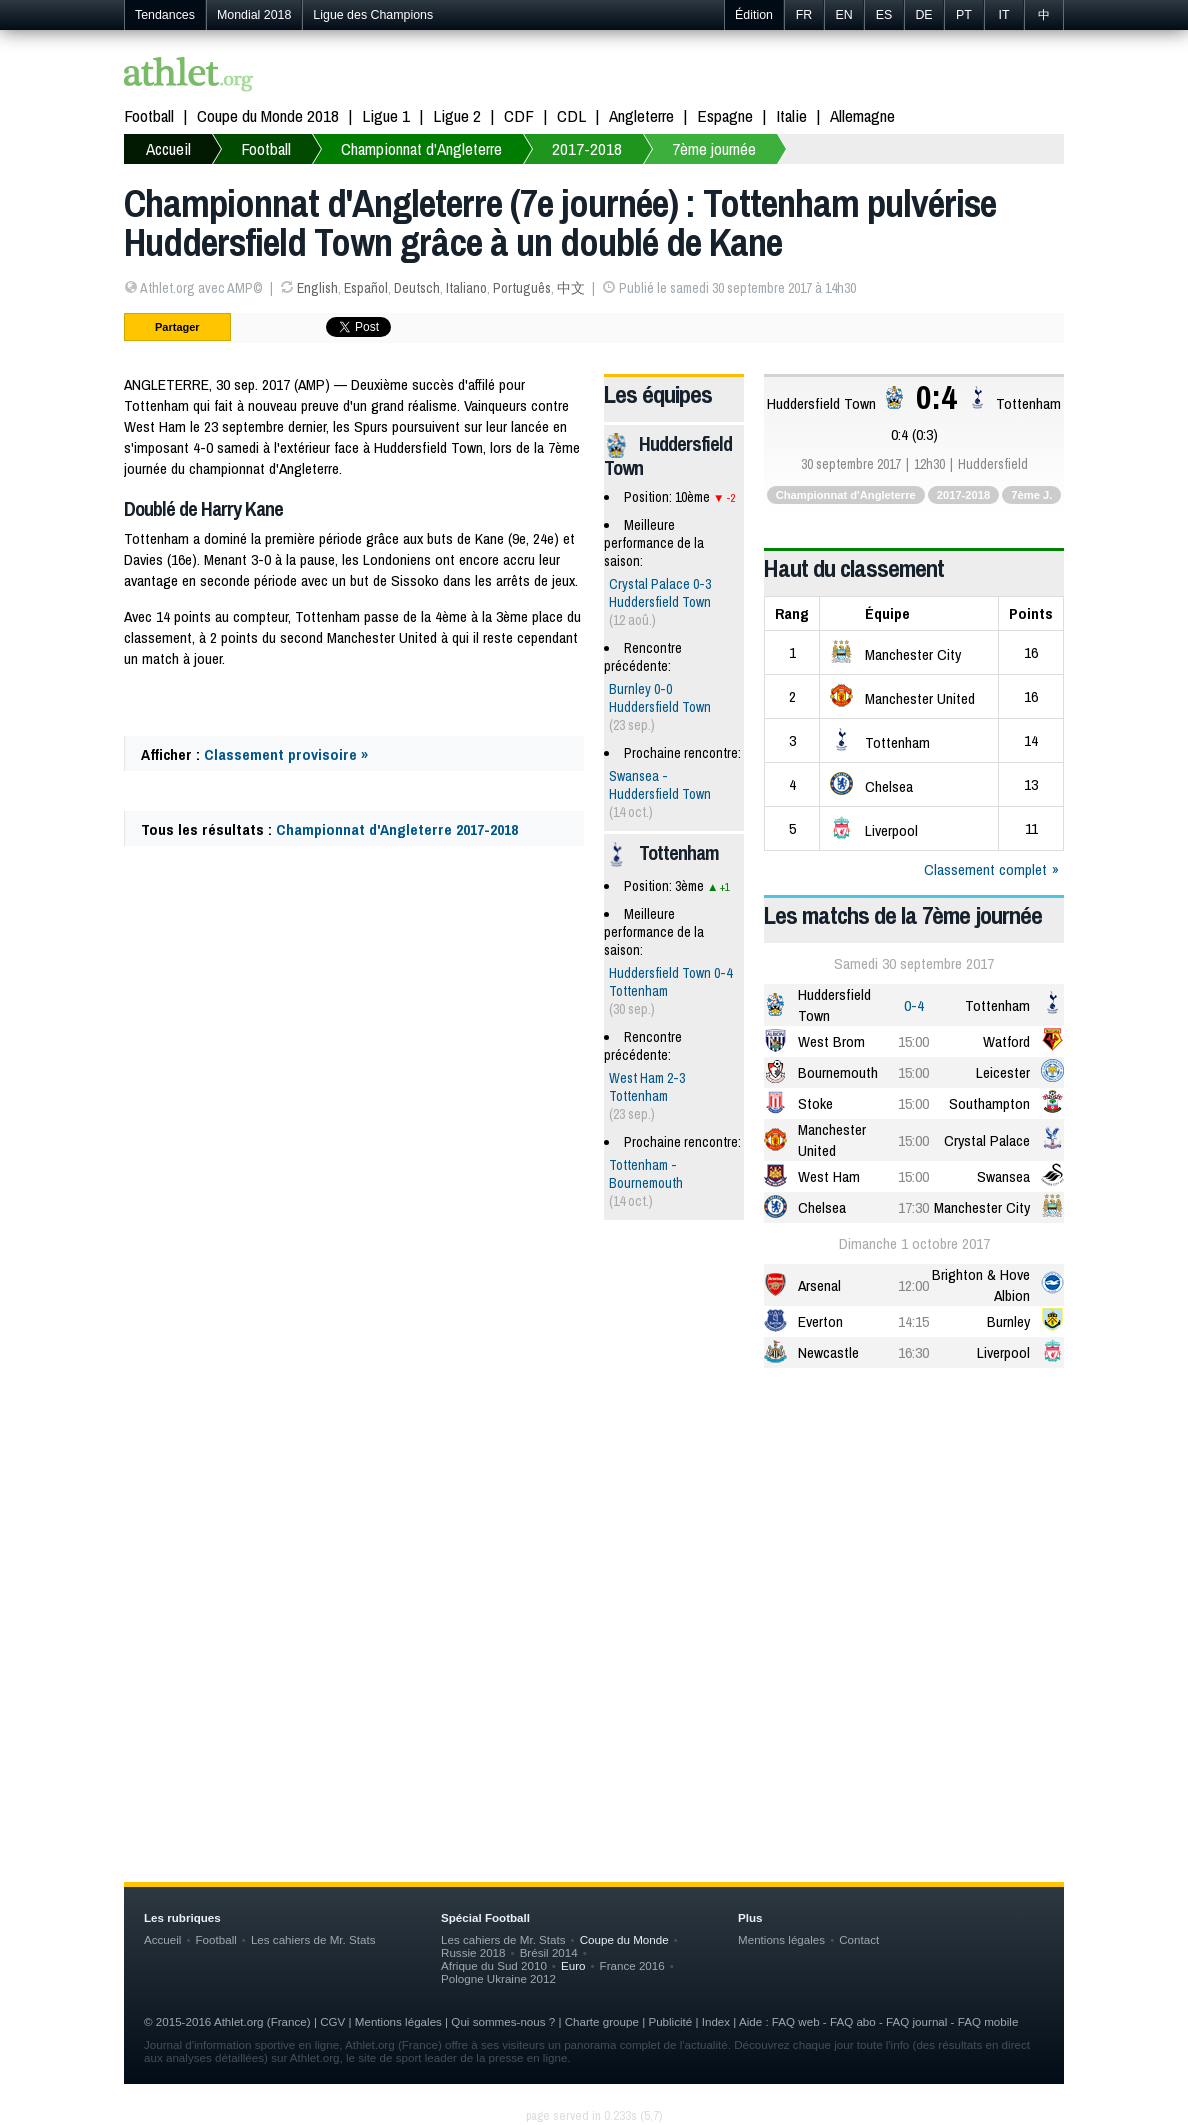  What do you see at coordinates (660, 785) in the screenshot?
I see `Swansea - Huddersfield Town` at bounding box center [660, 785].